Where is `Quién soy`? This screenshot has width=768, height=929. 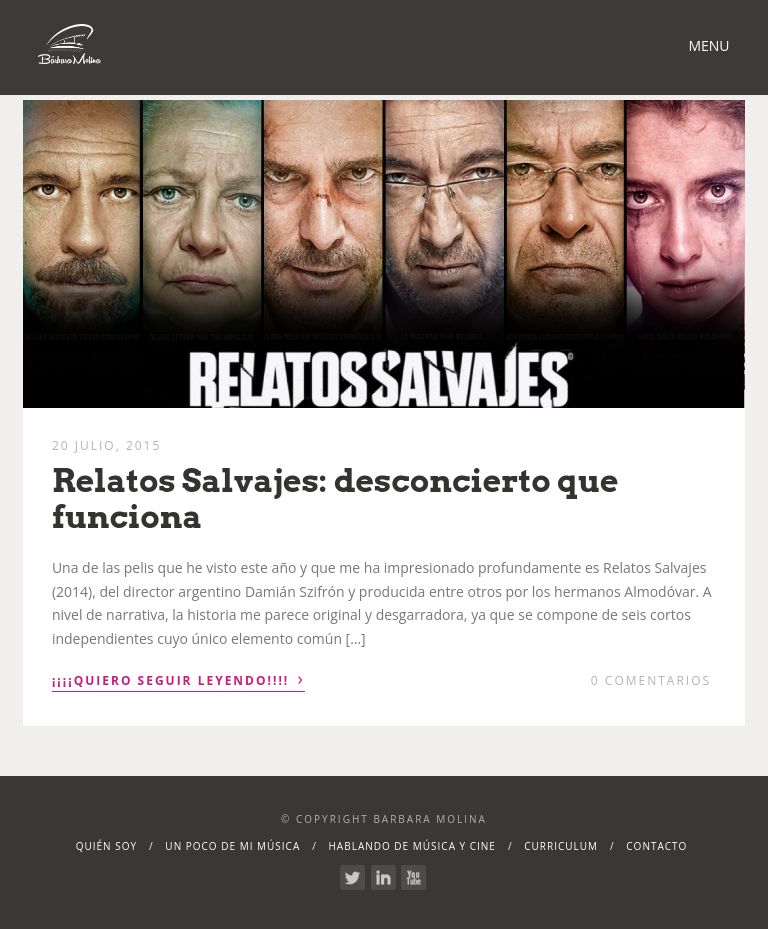
Quién soy is located at coordinates (106, 846).